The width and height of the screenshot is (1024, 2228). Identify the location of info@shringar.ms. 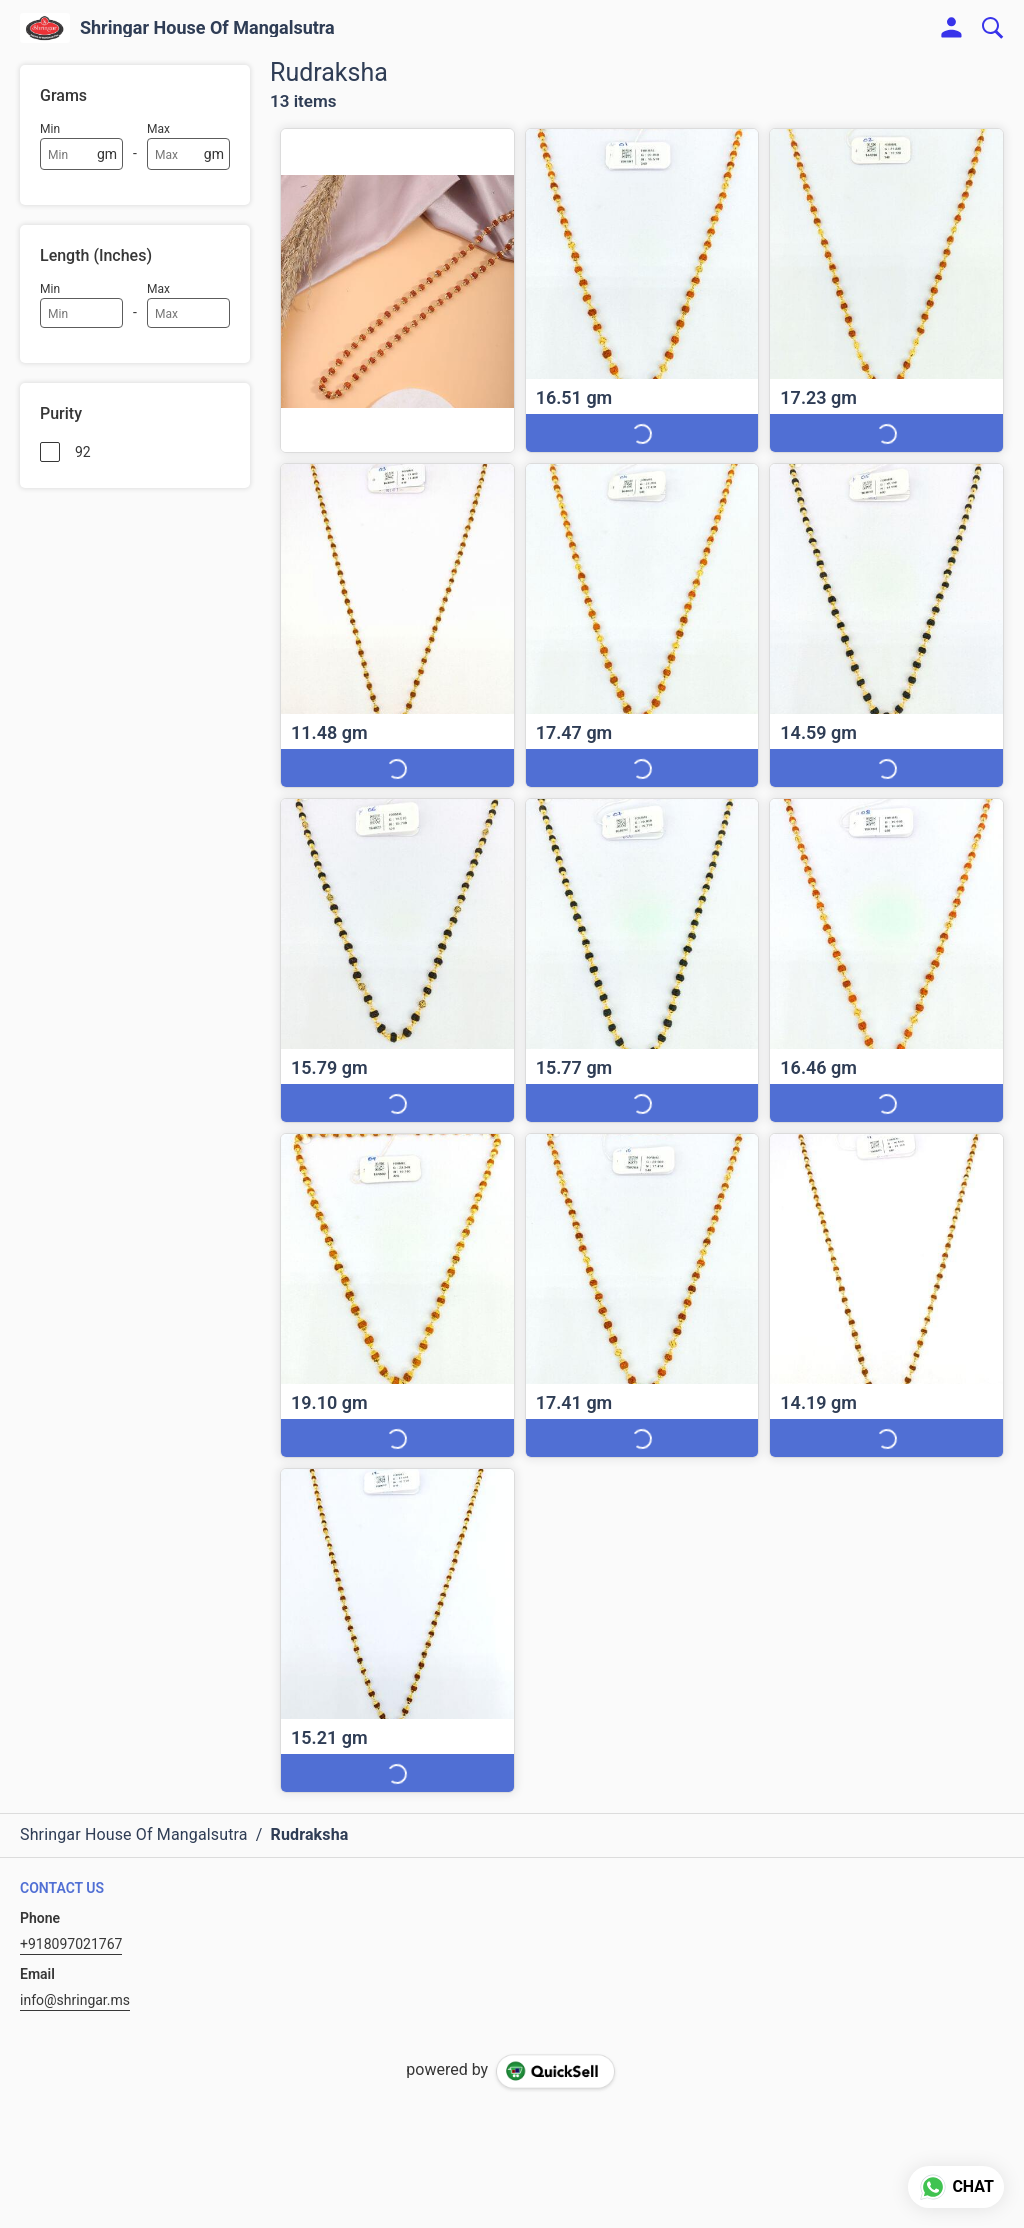
(75, 2000).